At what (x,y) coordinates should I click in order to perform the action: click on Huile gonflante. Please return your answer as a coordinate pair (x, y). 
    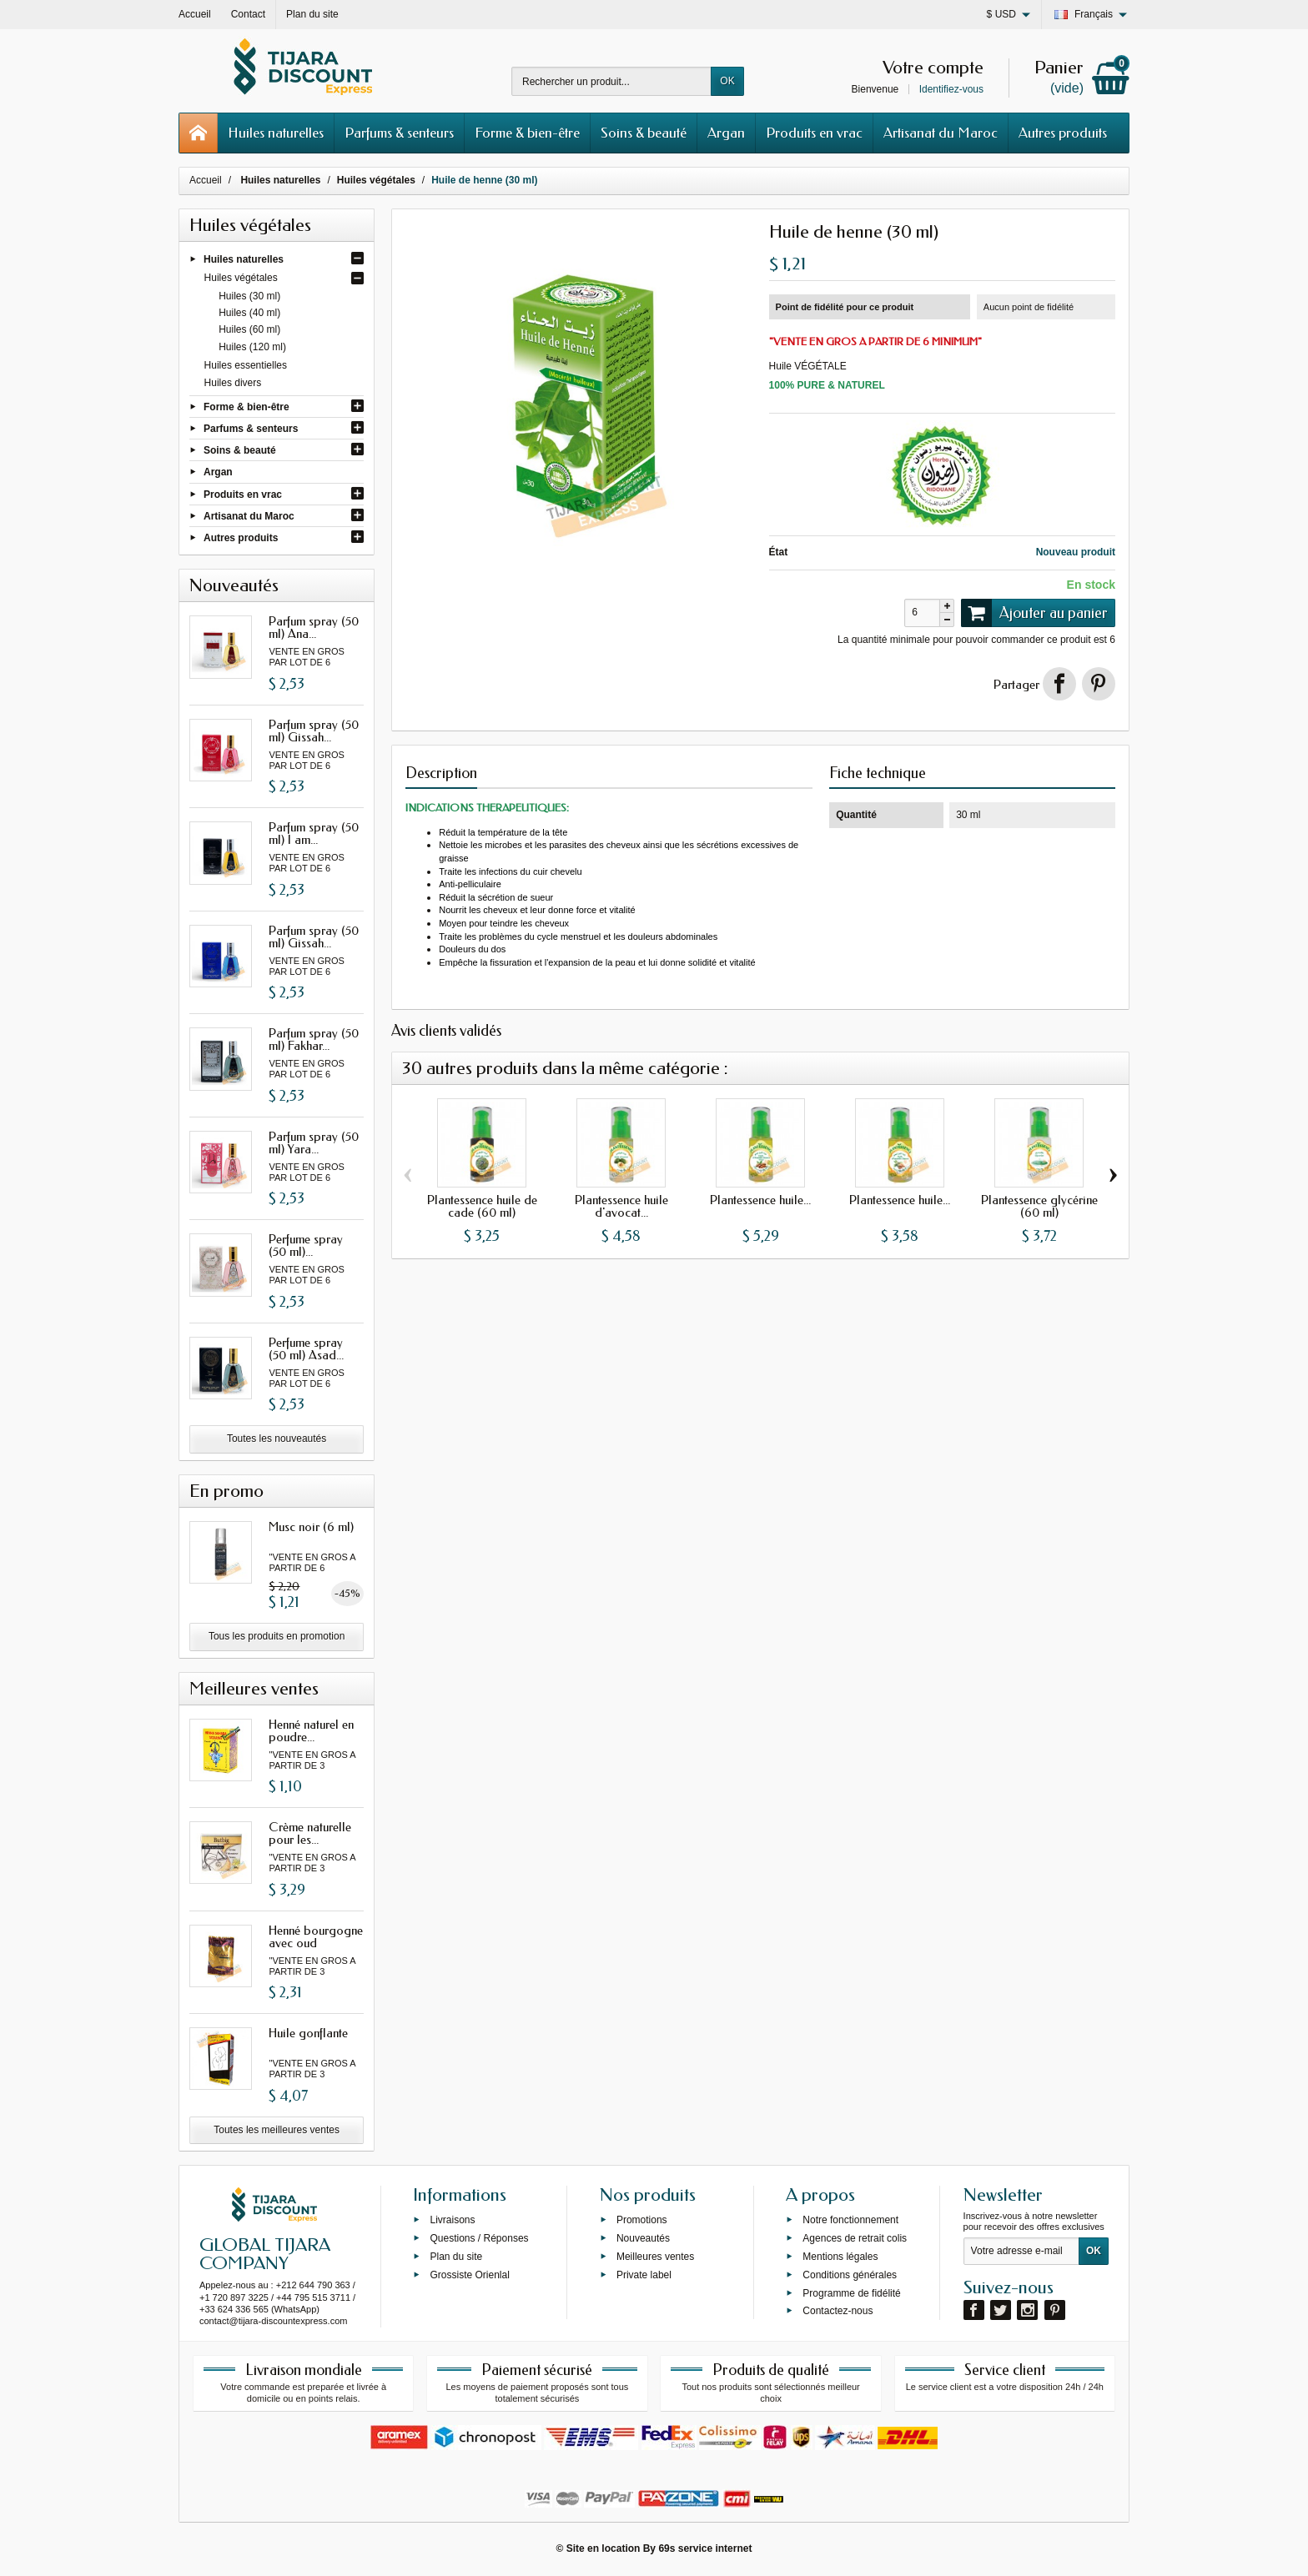
    Looking at the image, I should click on (308, 2033).